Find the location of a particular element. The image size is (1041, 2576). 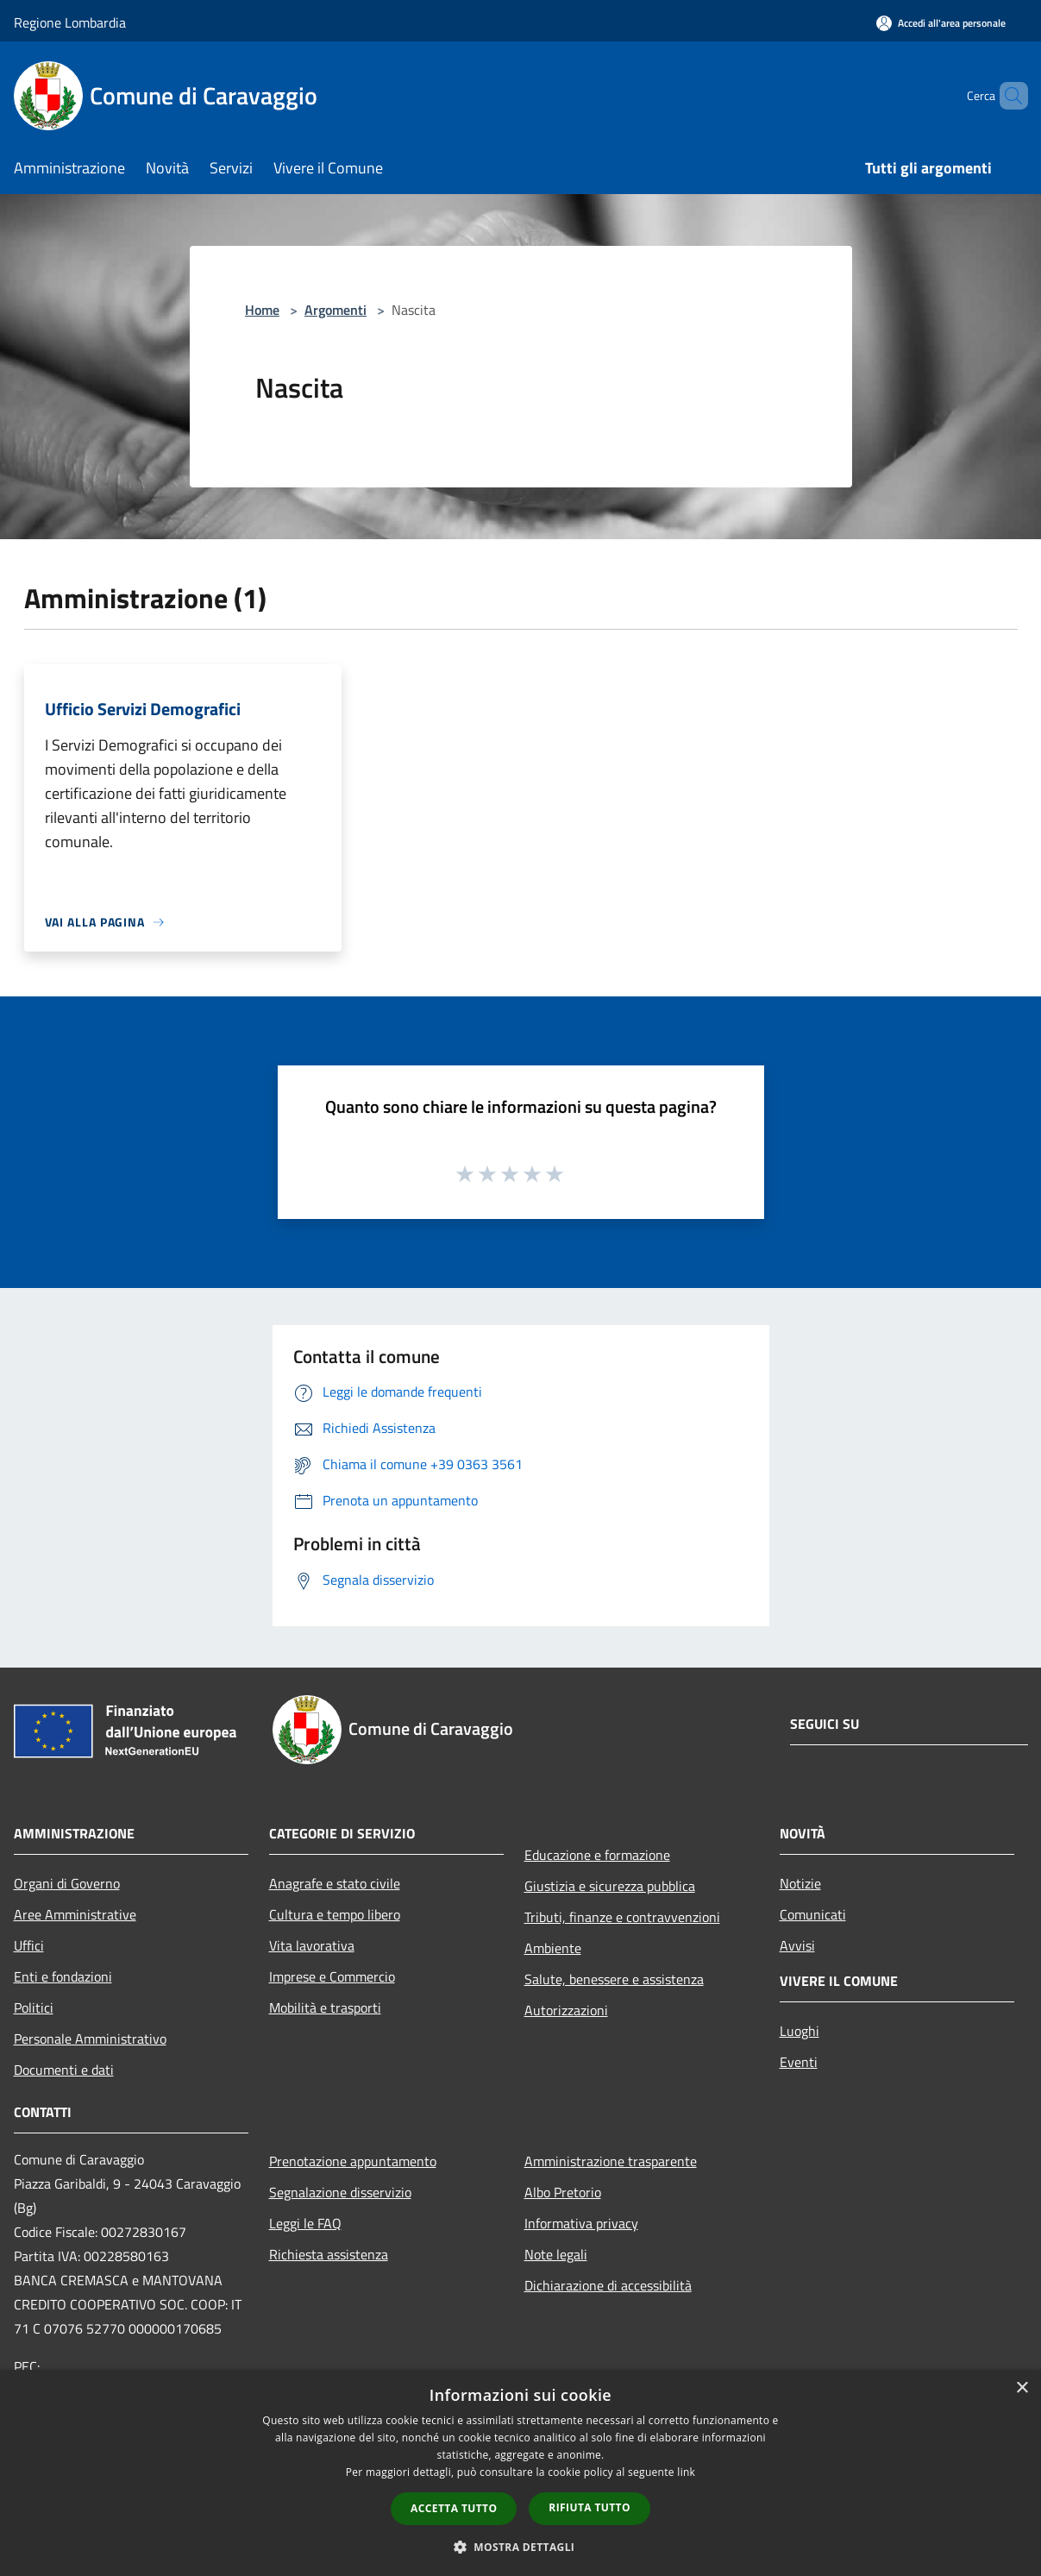

Ambiente is located at coordinates (552, 1948).